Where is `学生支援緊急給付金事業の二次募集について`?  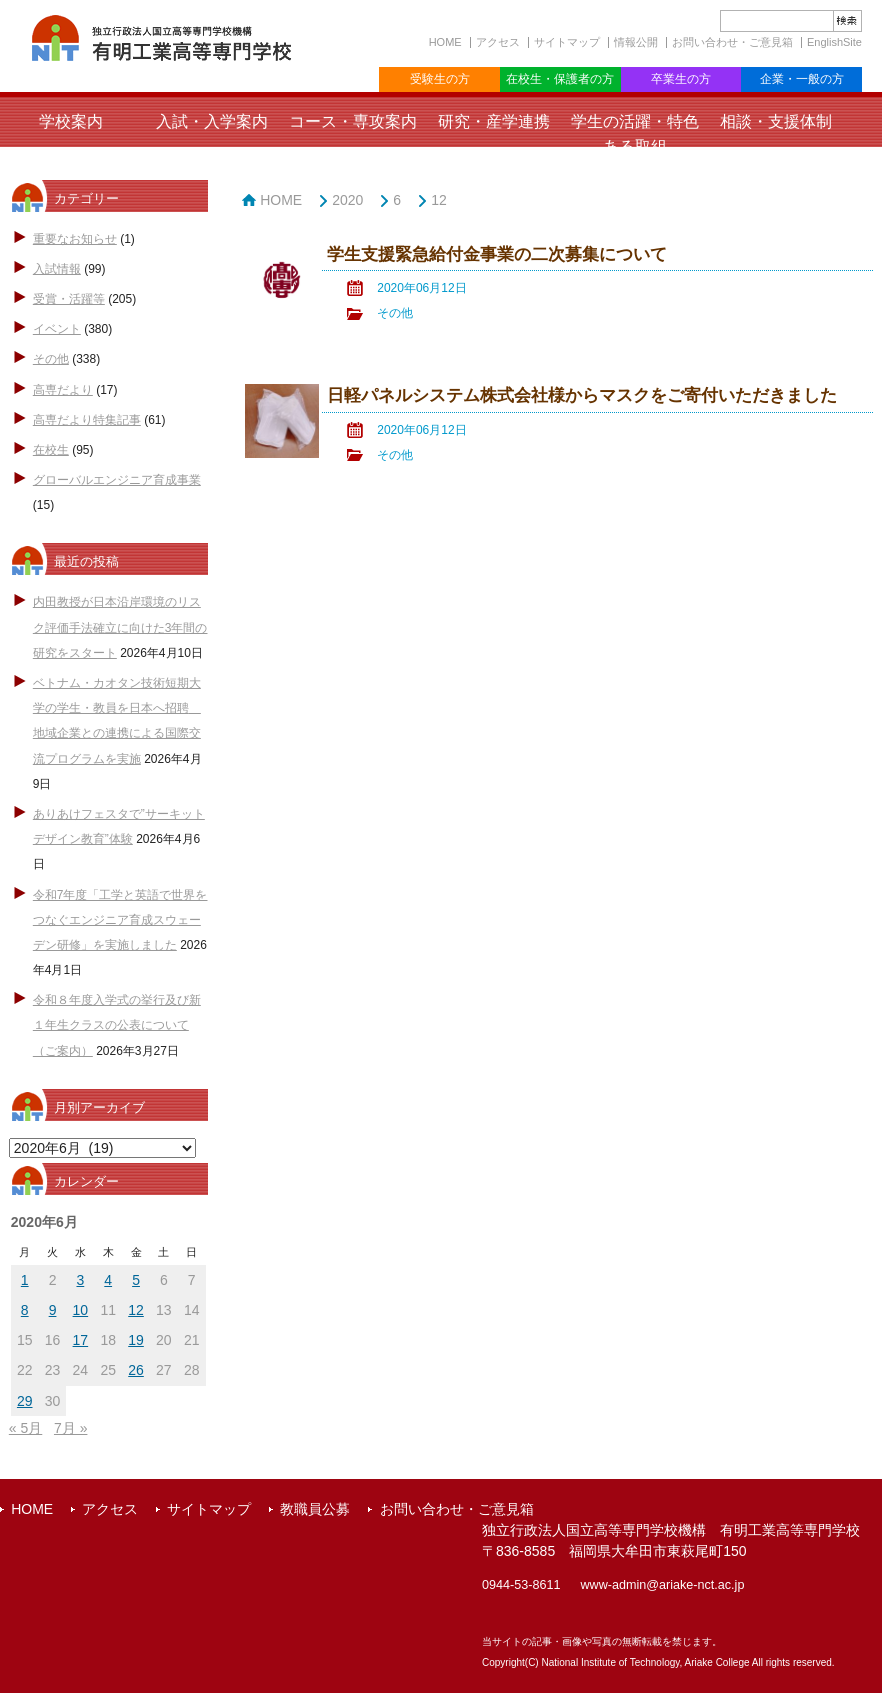 学生支援緊急給付金事業の二次募集について is located at coordinates (497, 254).